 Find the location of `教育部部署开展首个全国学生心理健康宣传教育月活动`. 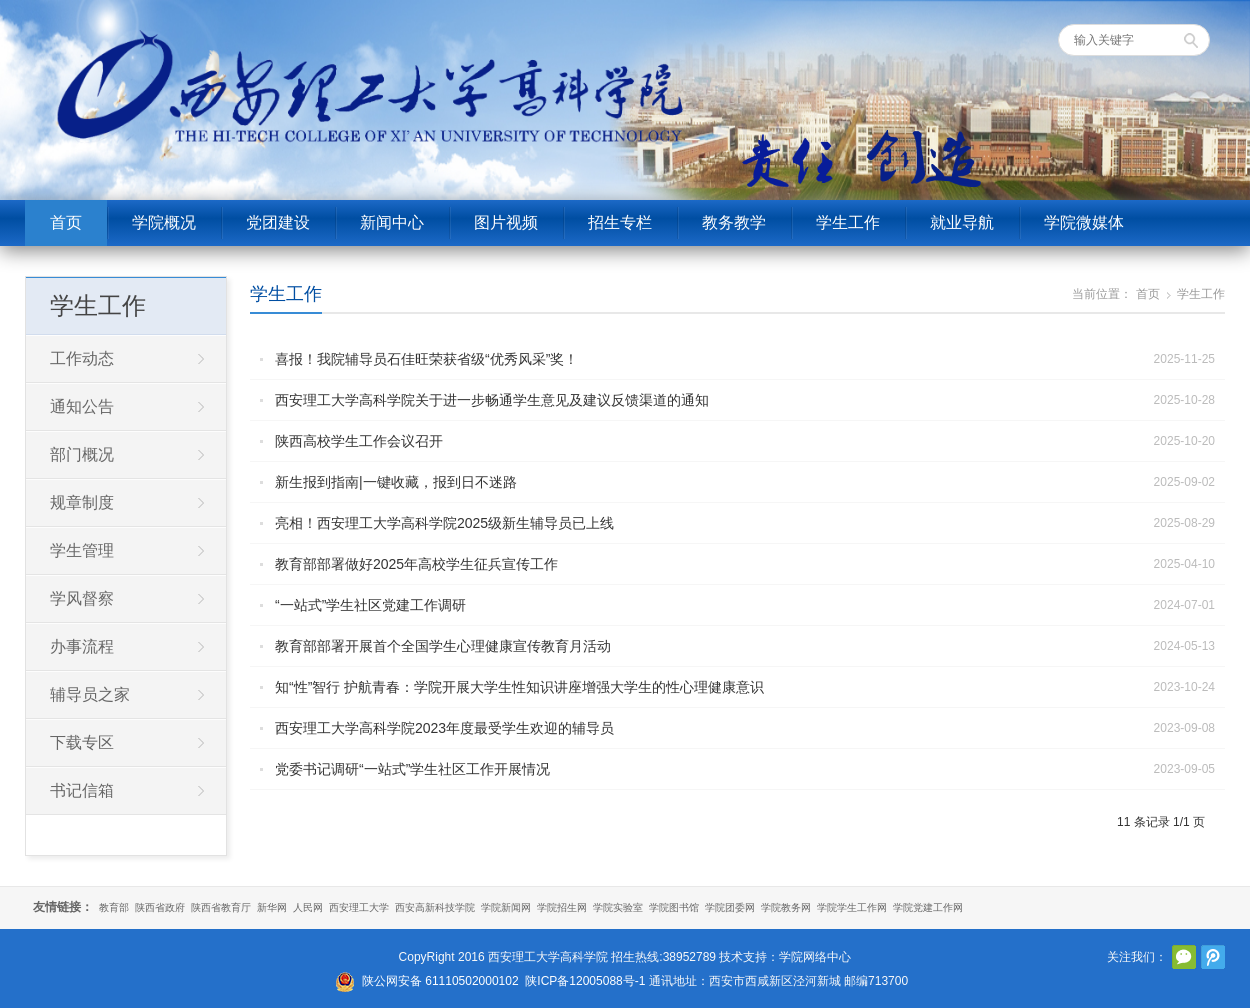

教育部部署开展首个全国学生心理健康宣传教育月活动 is located at coordinates (443, 646).